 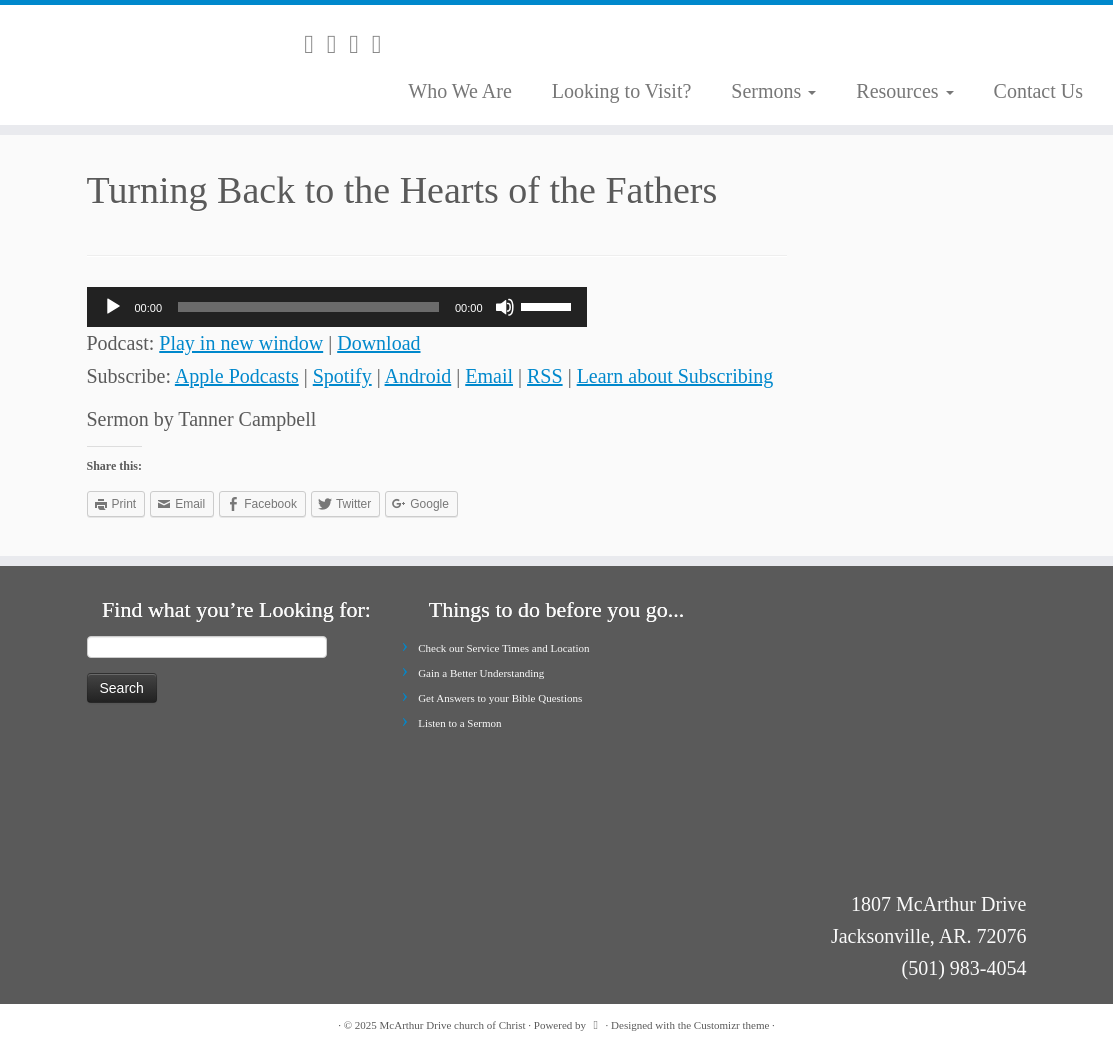 What do you see at coordinates (904, 91) in the screenshot?
I see `Resources` at bounding box center [904, 91].